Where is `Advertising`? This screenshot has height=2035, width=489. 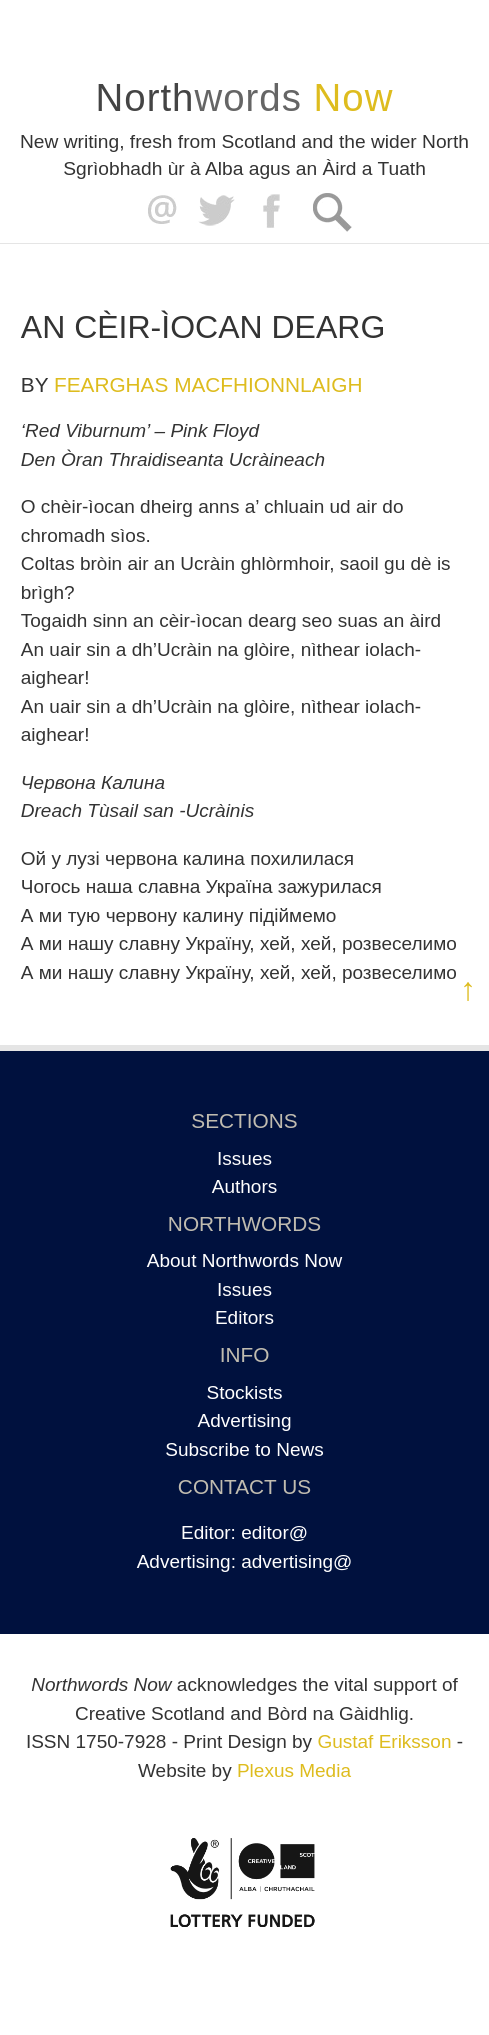 Advertising is located at coordinates (245, 1420).